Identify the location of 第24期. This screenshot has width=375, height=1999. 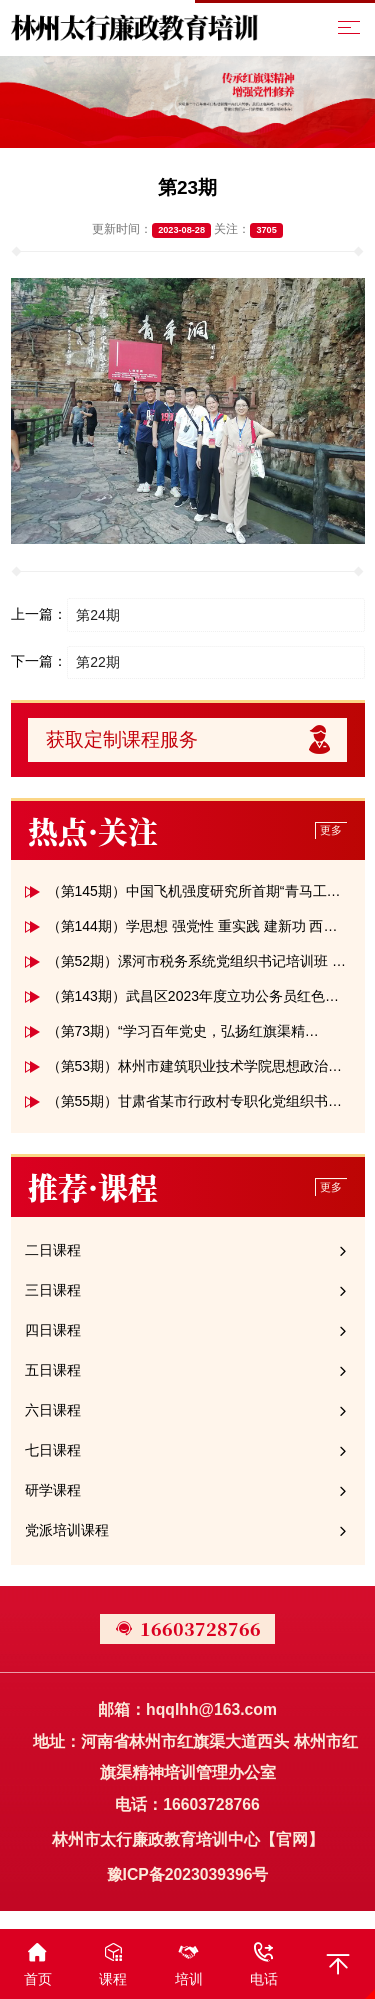
(98, 615).